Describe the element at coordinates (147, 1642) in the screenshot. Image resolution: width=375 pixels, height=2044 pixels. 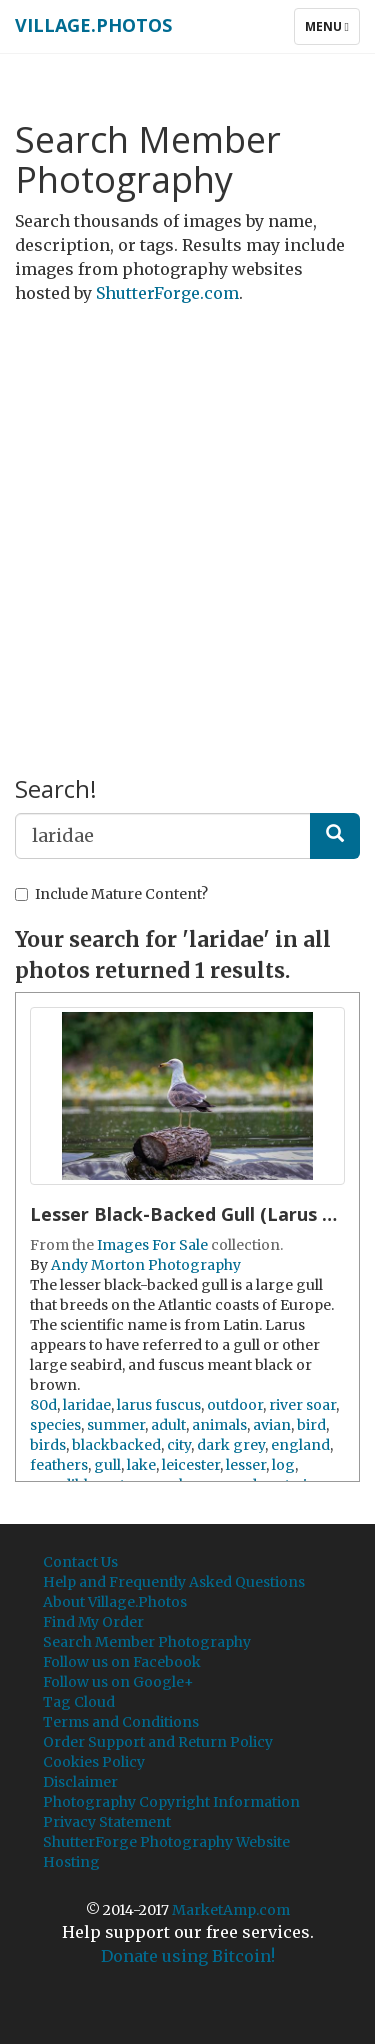
I see `Search Member Photography` at that location.